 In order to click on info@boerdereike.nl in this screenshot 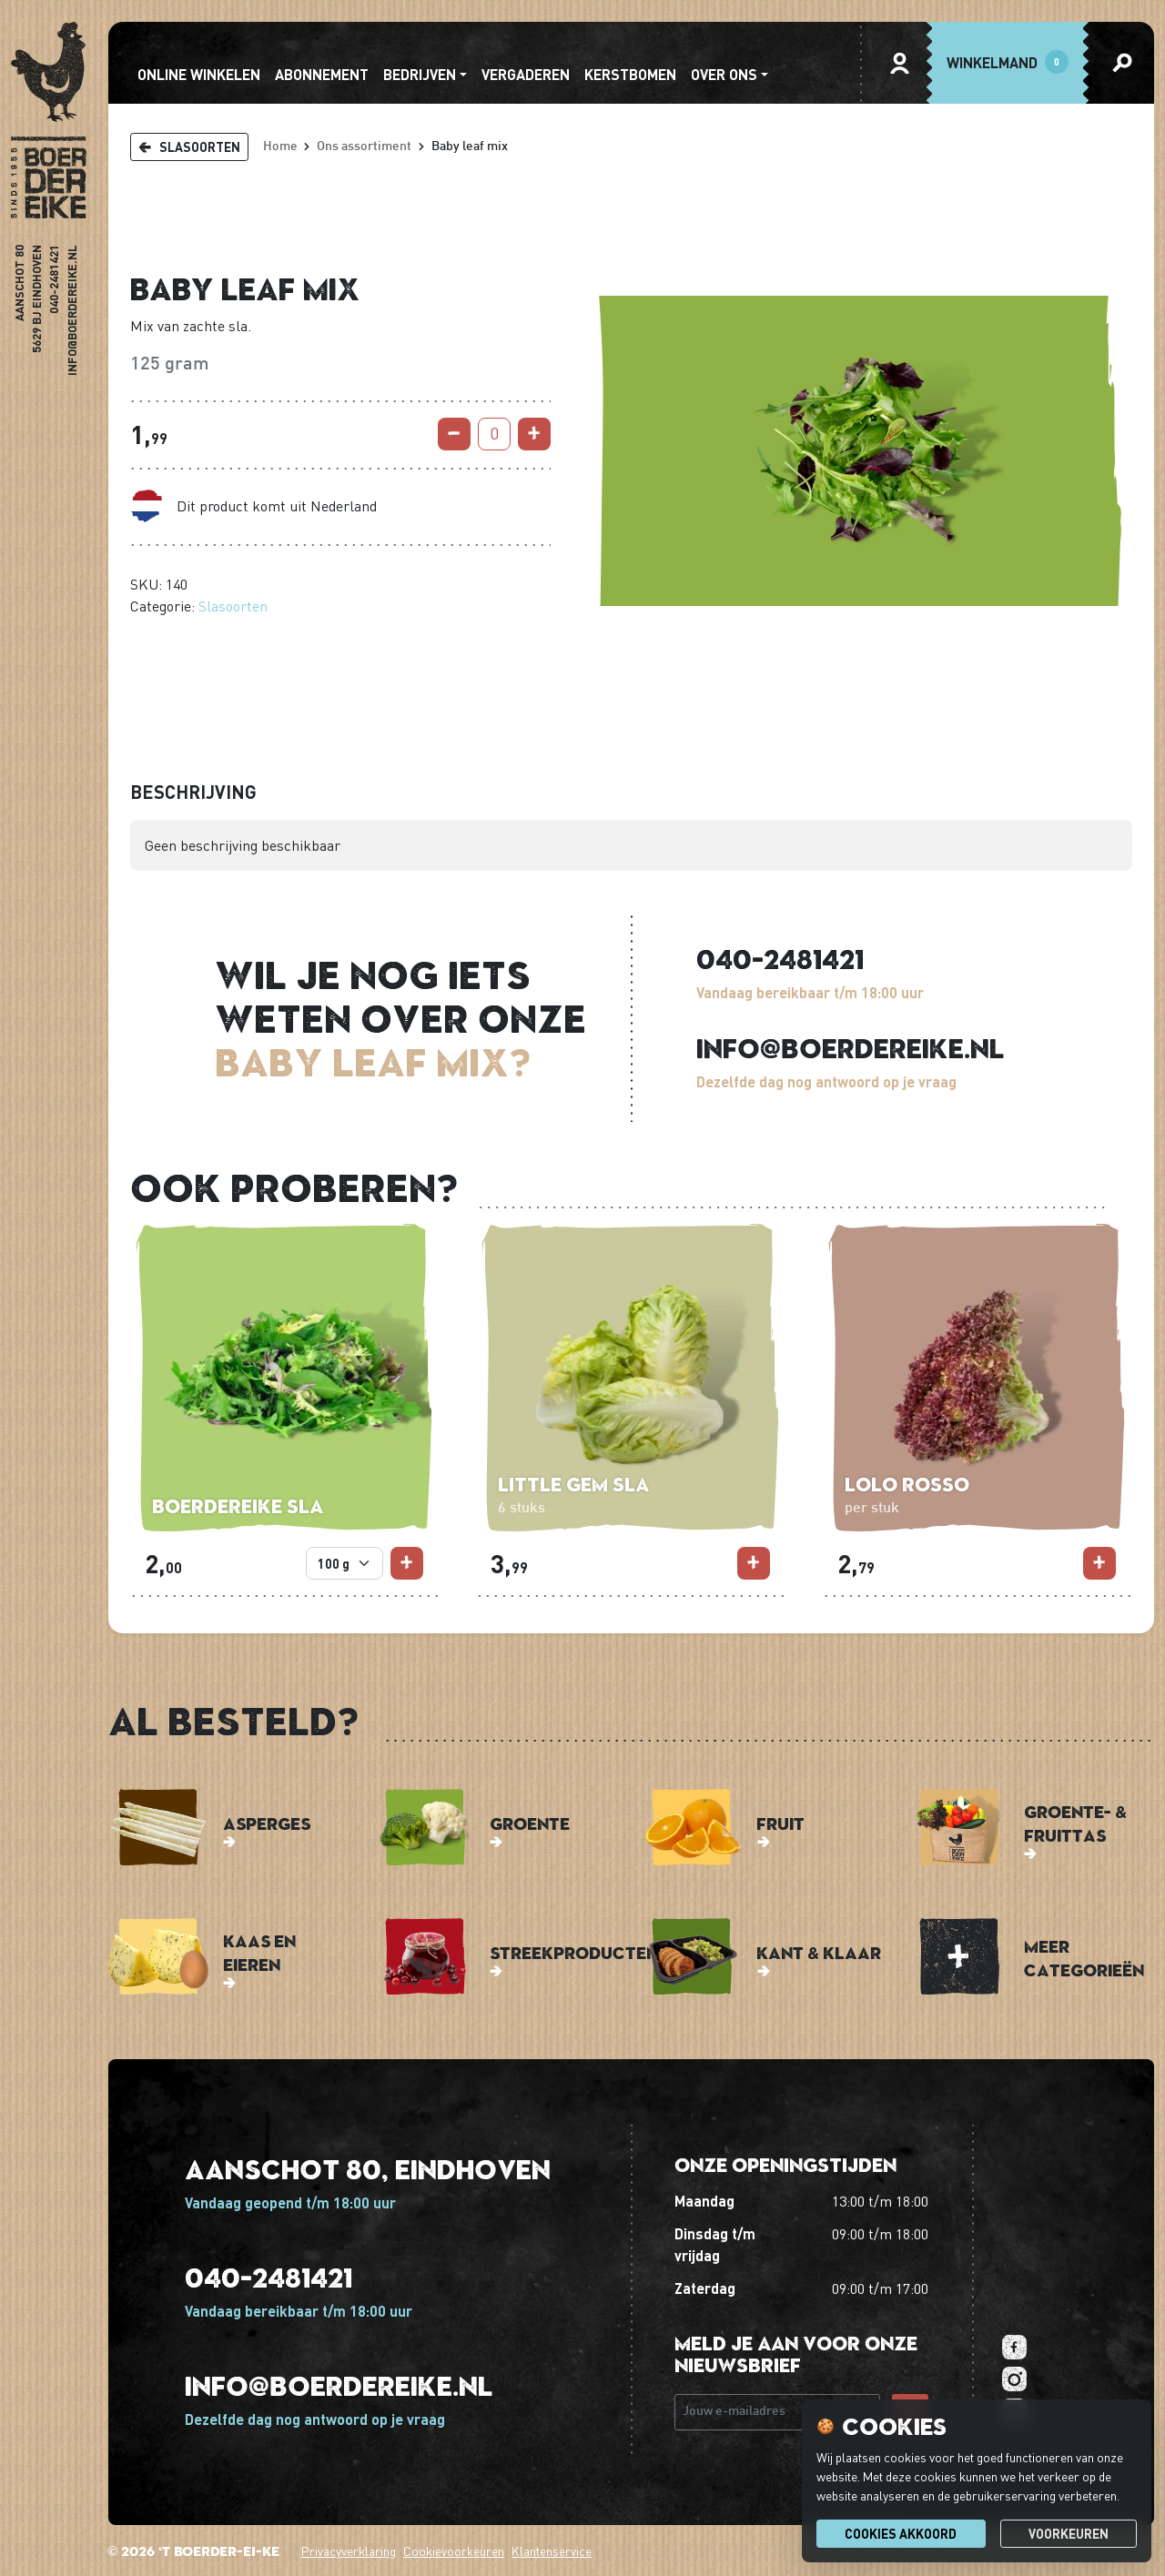, I will do `click(72, 310)`.